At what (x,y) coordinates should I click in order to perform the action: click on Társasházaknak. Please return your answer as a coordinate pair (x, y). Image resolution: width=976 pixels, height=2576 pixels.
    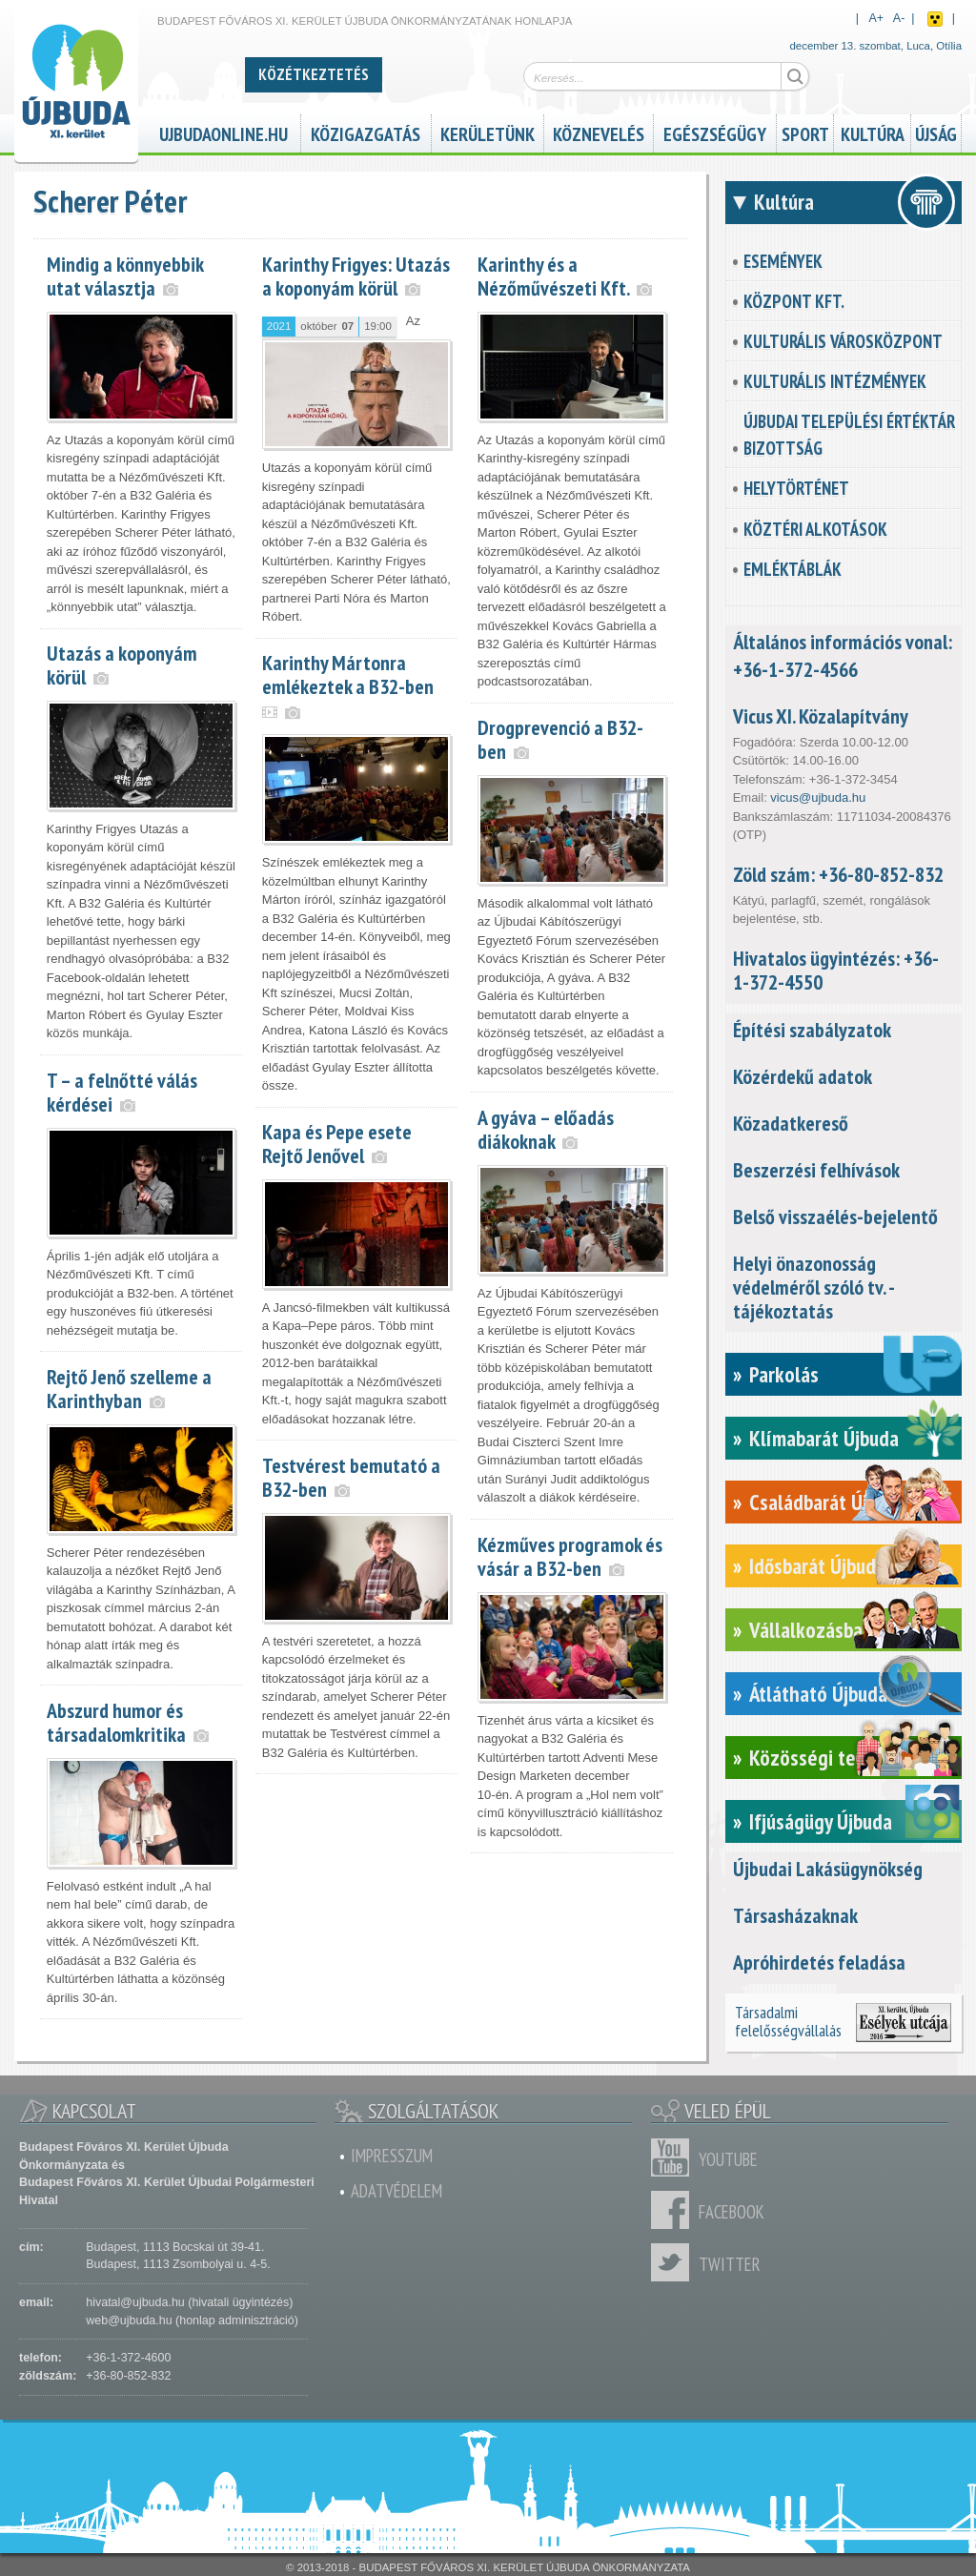
    Looking at the image, I should click on (795, 1915).